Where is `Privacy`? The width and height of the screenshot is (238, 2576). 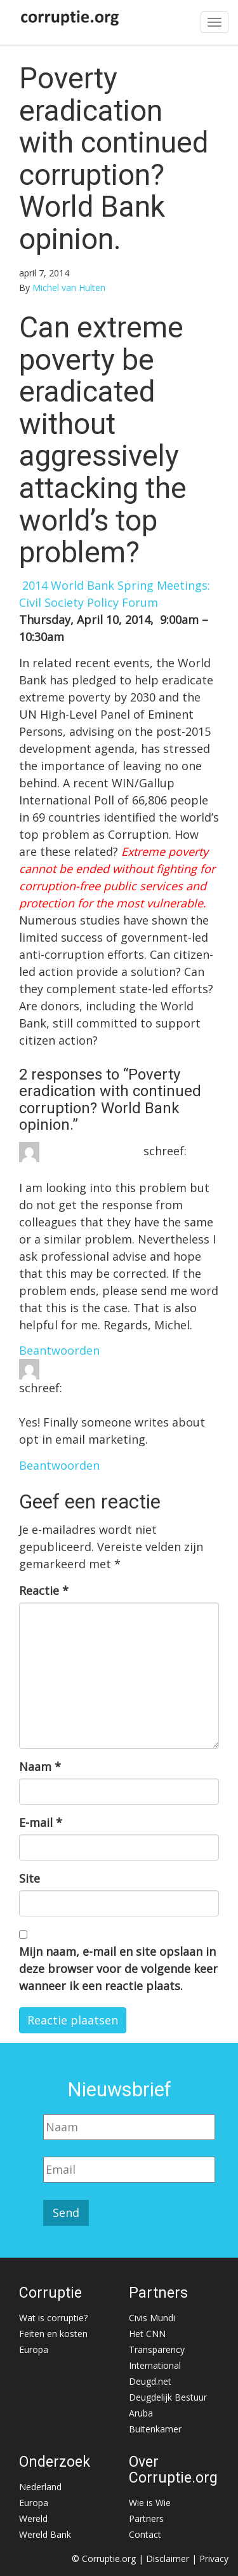
Privacy is located at coordinates (213, 2558).